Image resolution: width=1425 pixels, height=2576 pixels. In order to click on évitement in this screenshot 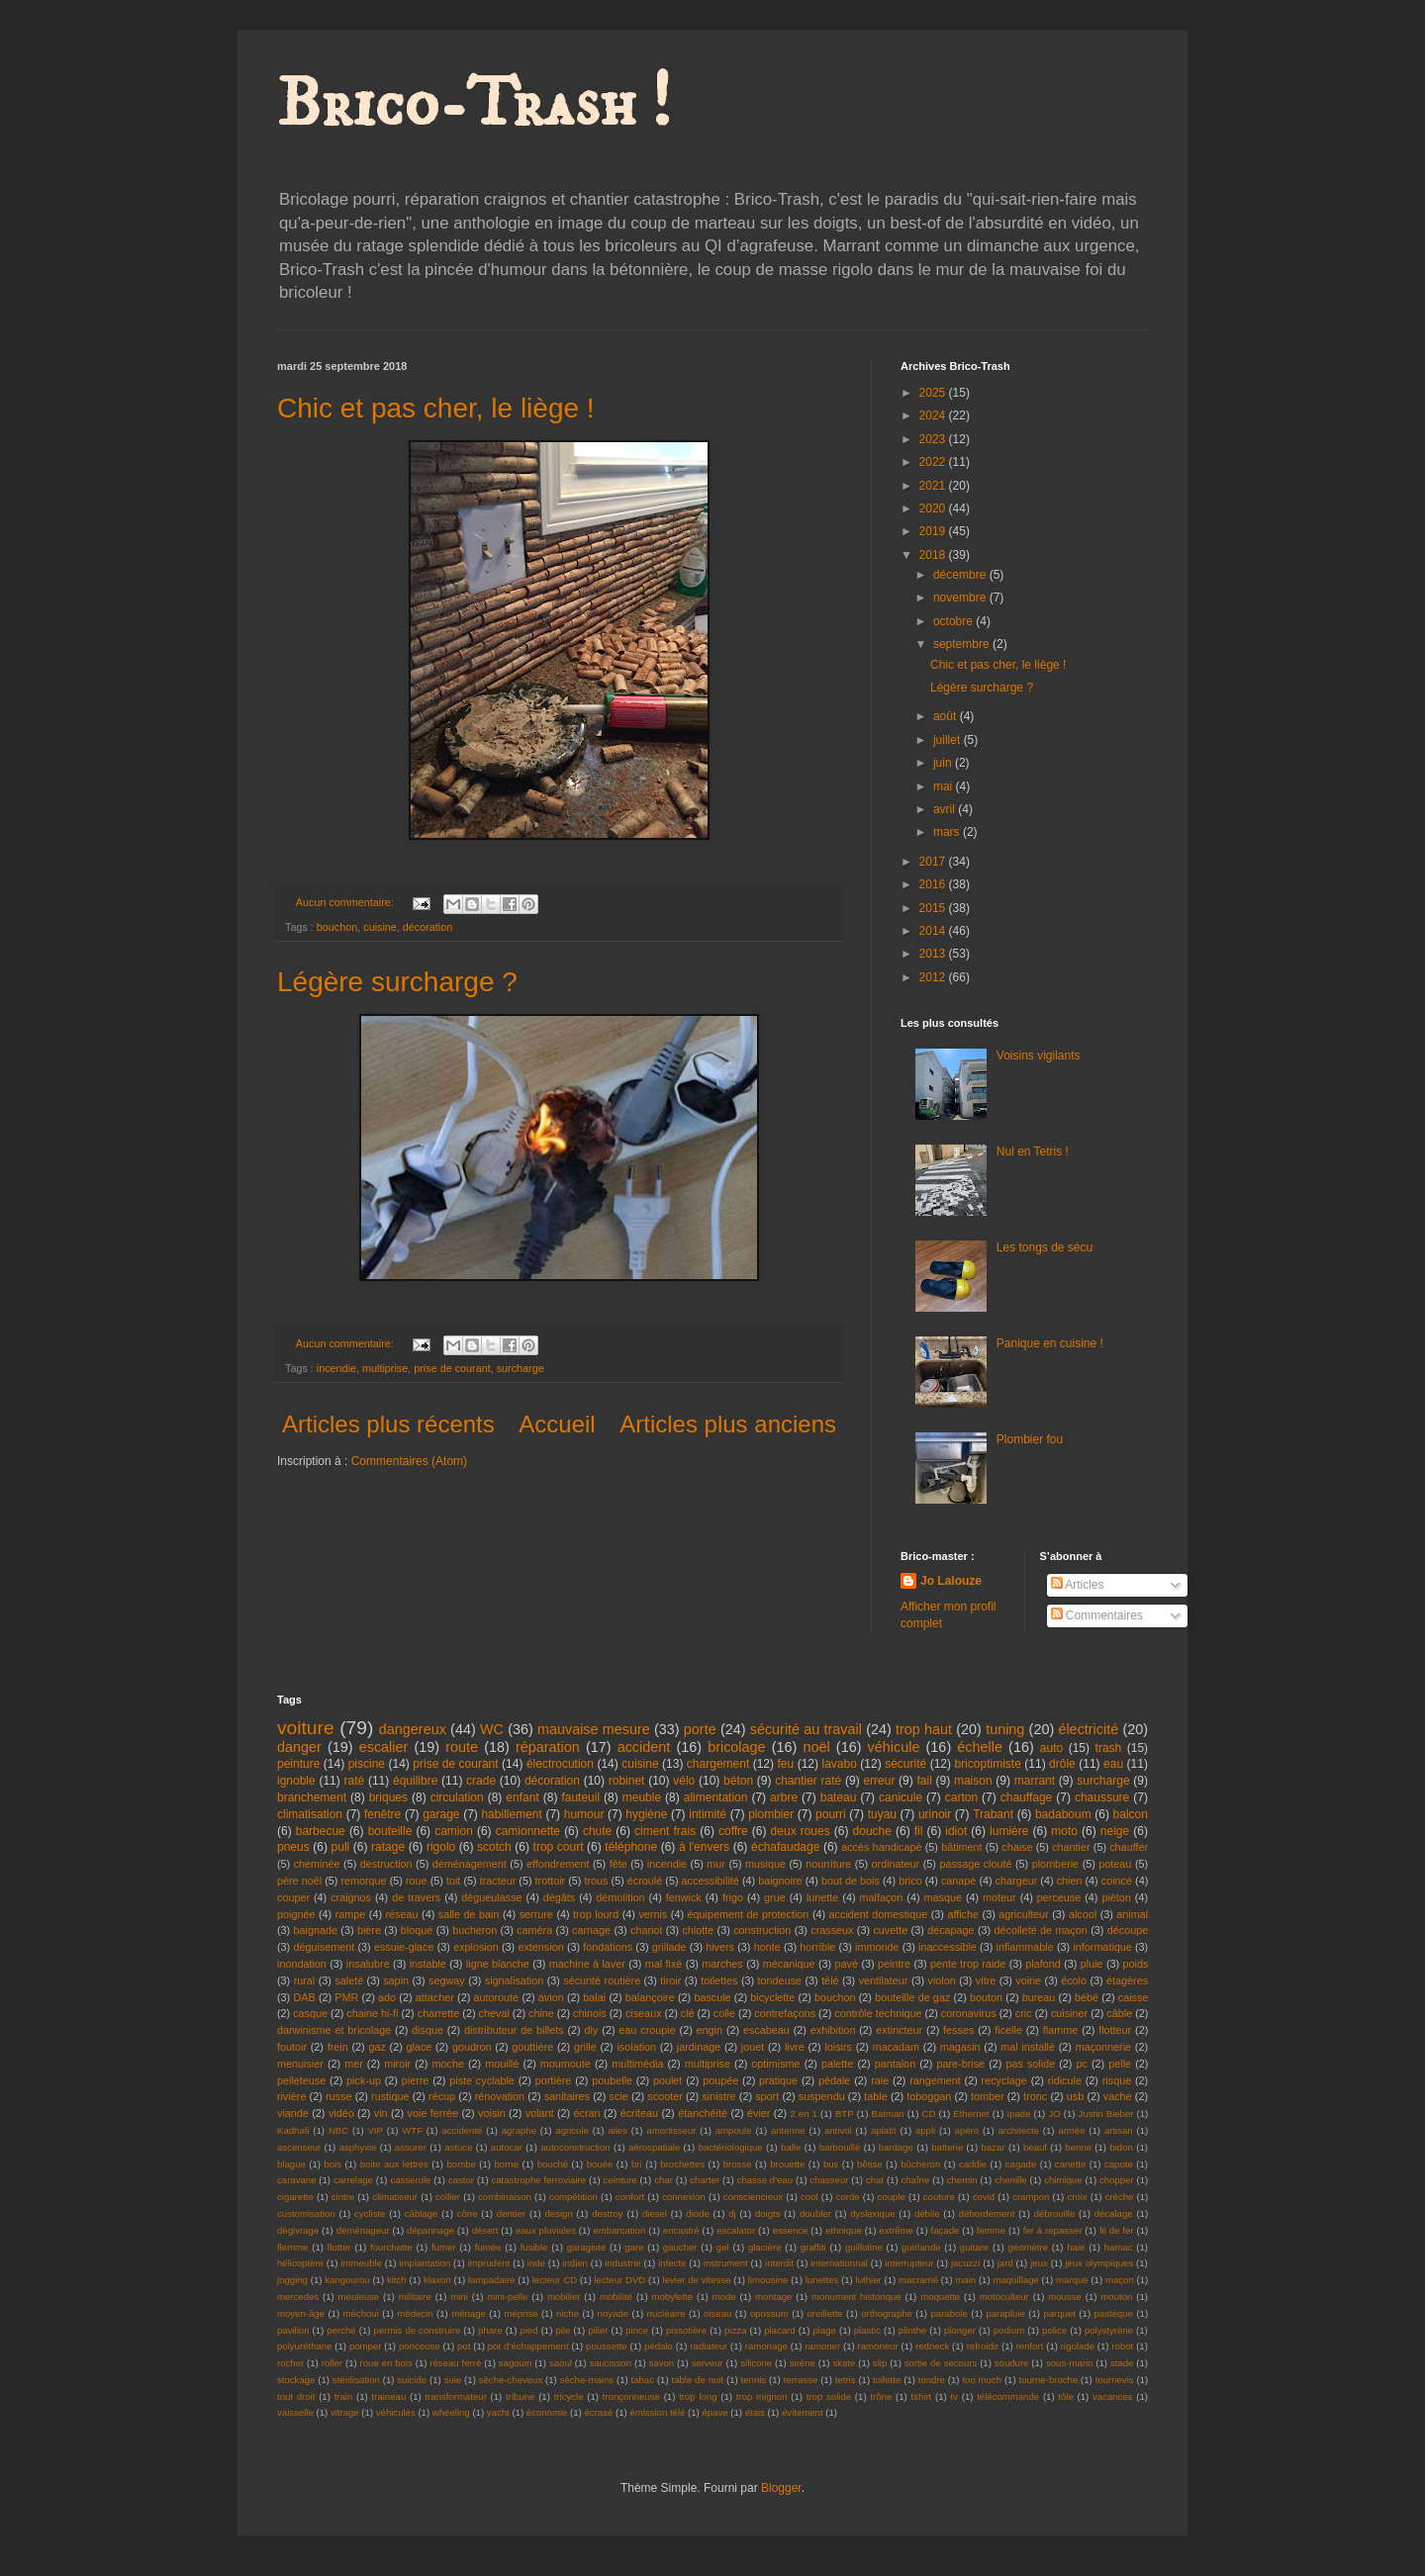, I will do `click(802, 2412)`.